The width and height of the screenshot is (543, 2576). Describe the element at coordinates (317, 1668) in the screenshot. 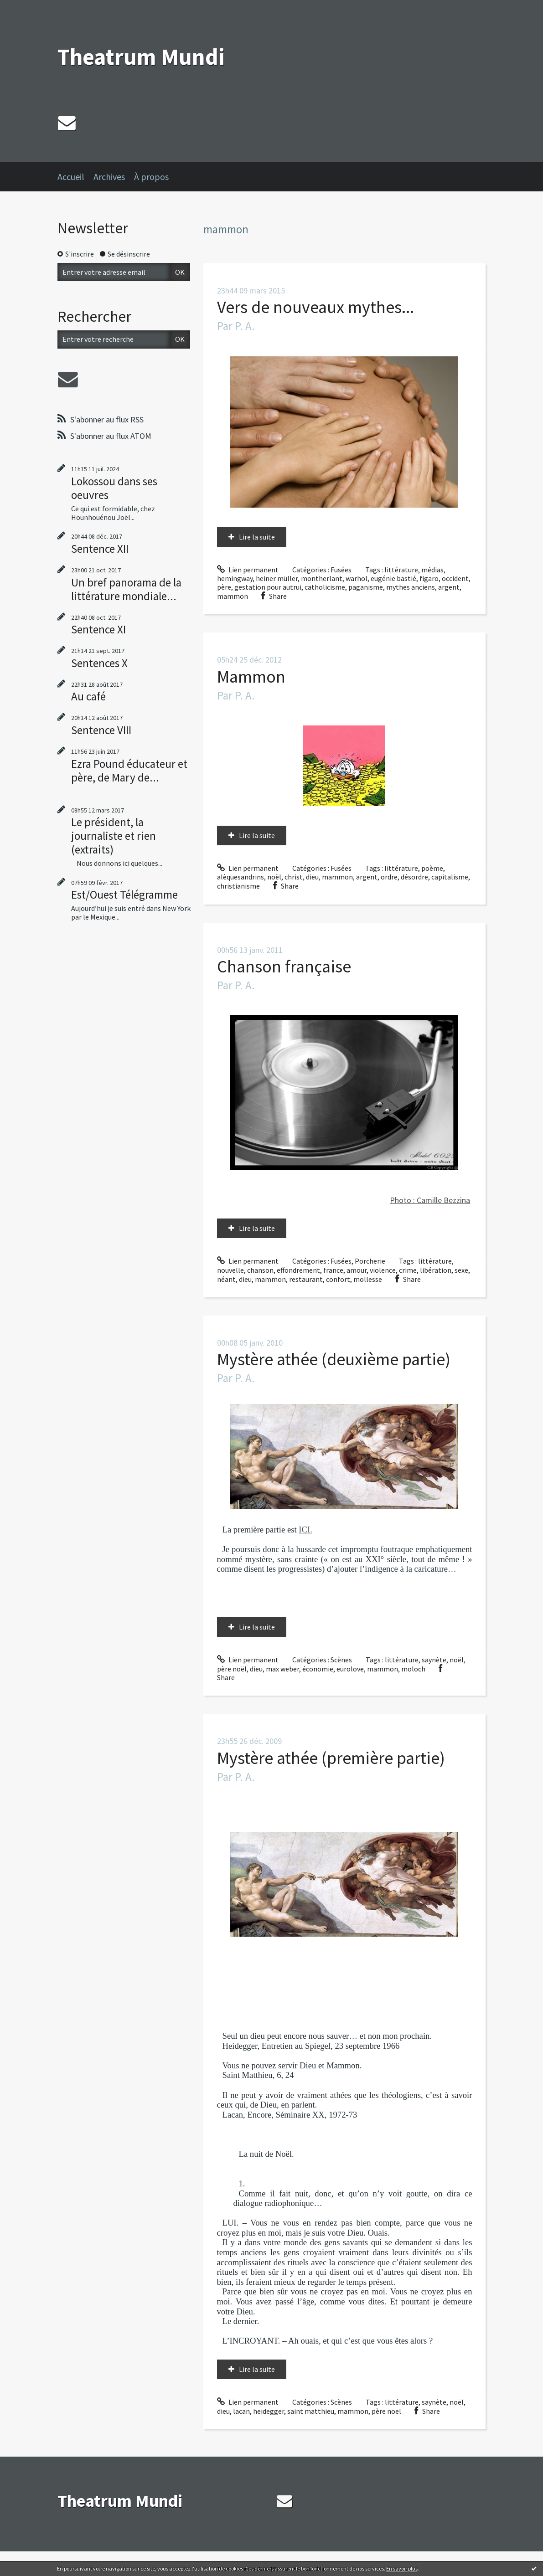

I see `économie` at that location.